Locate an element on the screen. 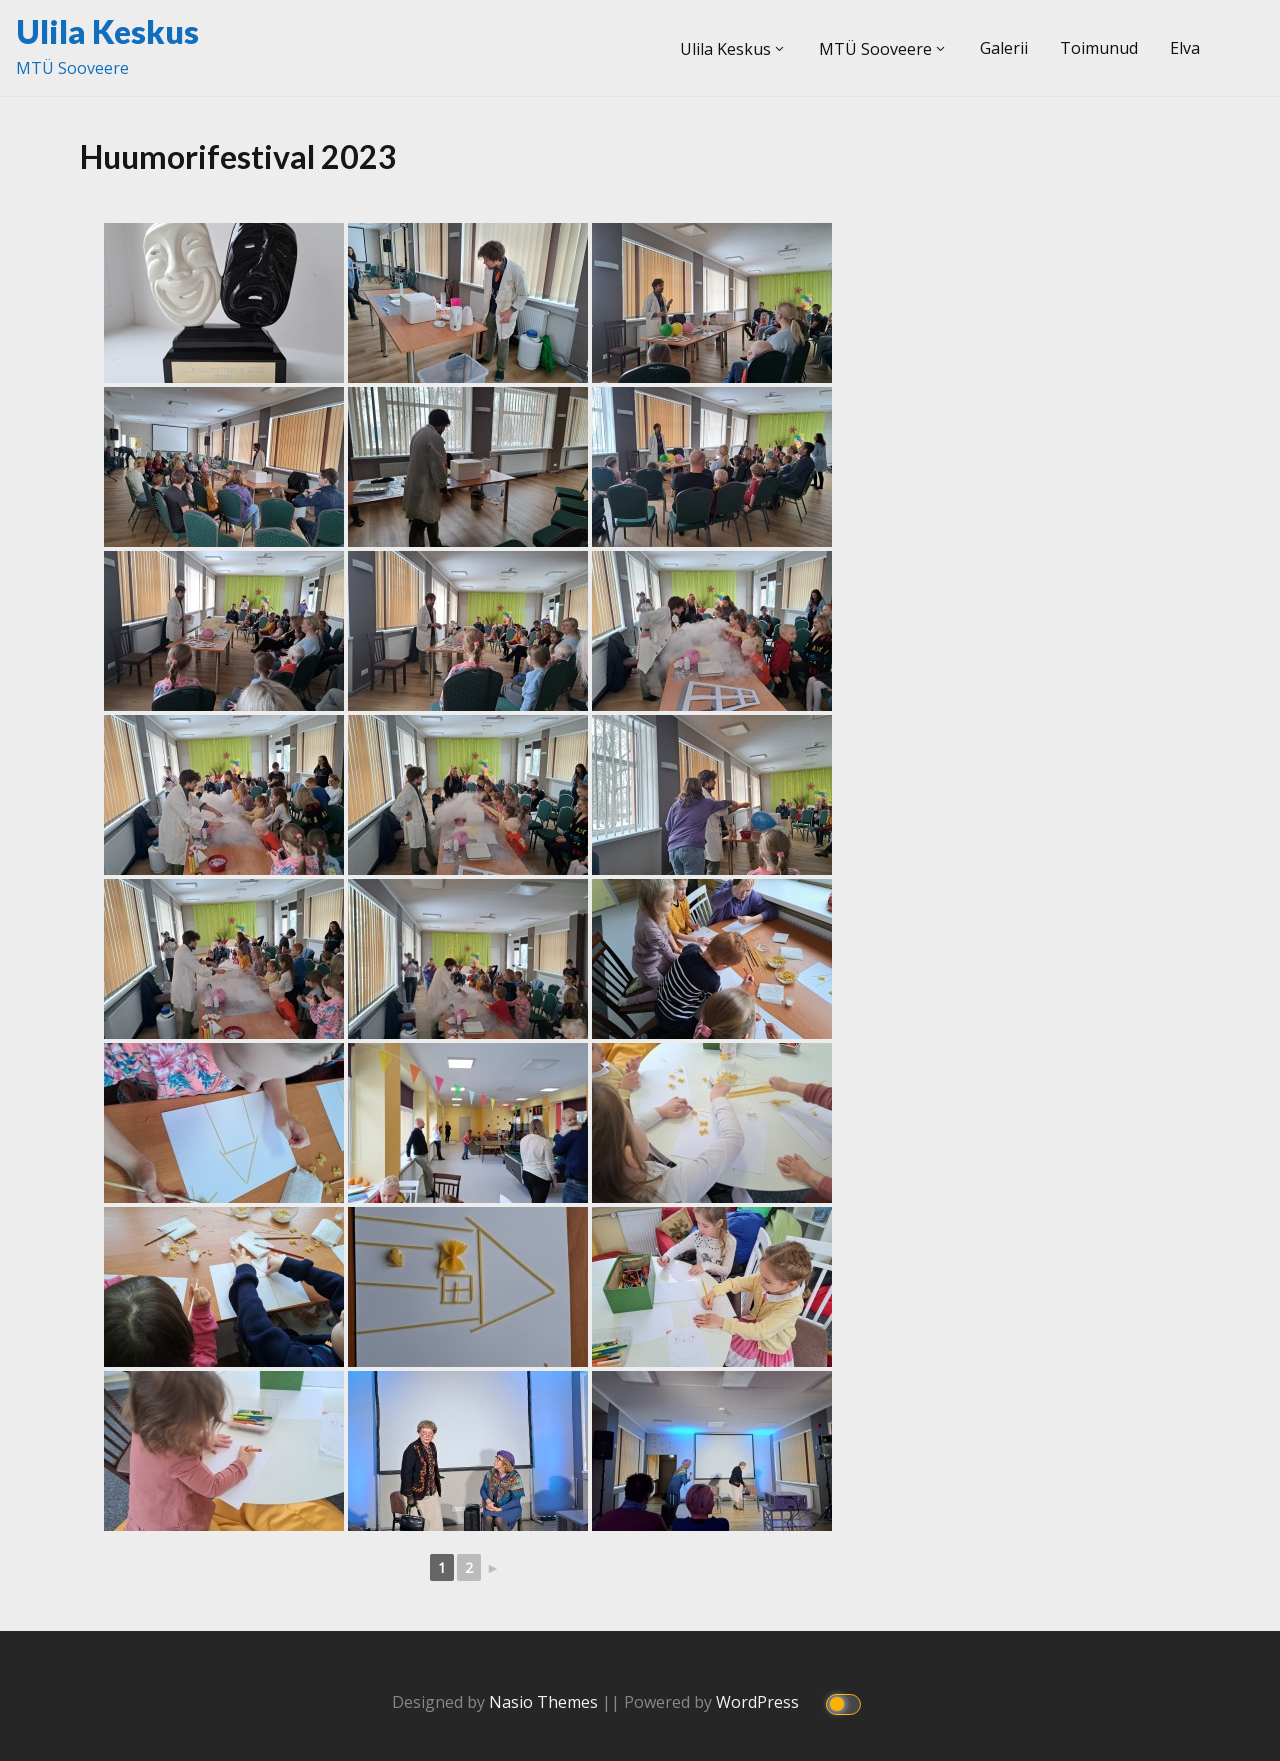 This screenshot has width=1280, height=1761. Toimunud is located at coordinates (1099, 48).